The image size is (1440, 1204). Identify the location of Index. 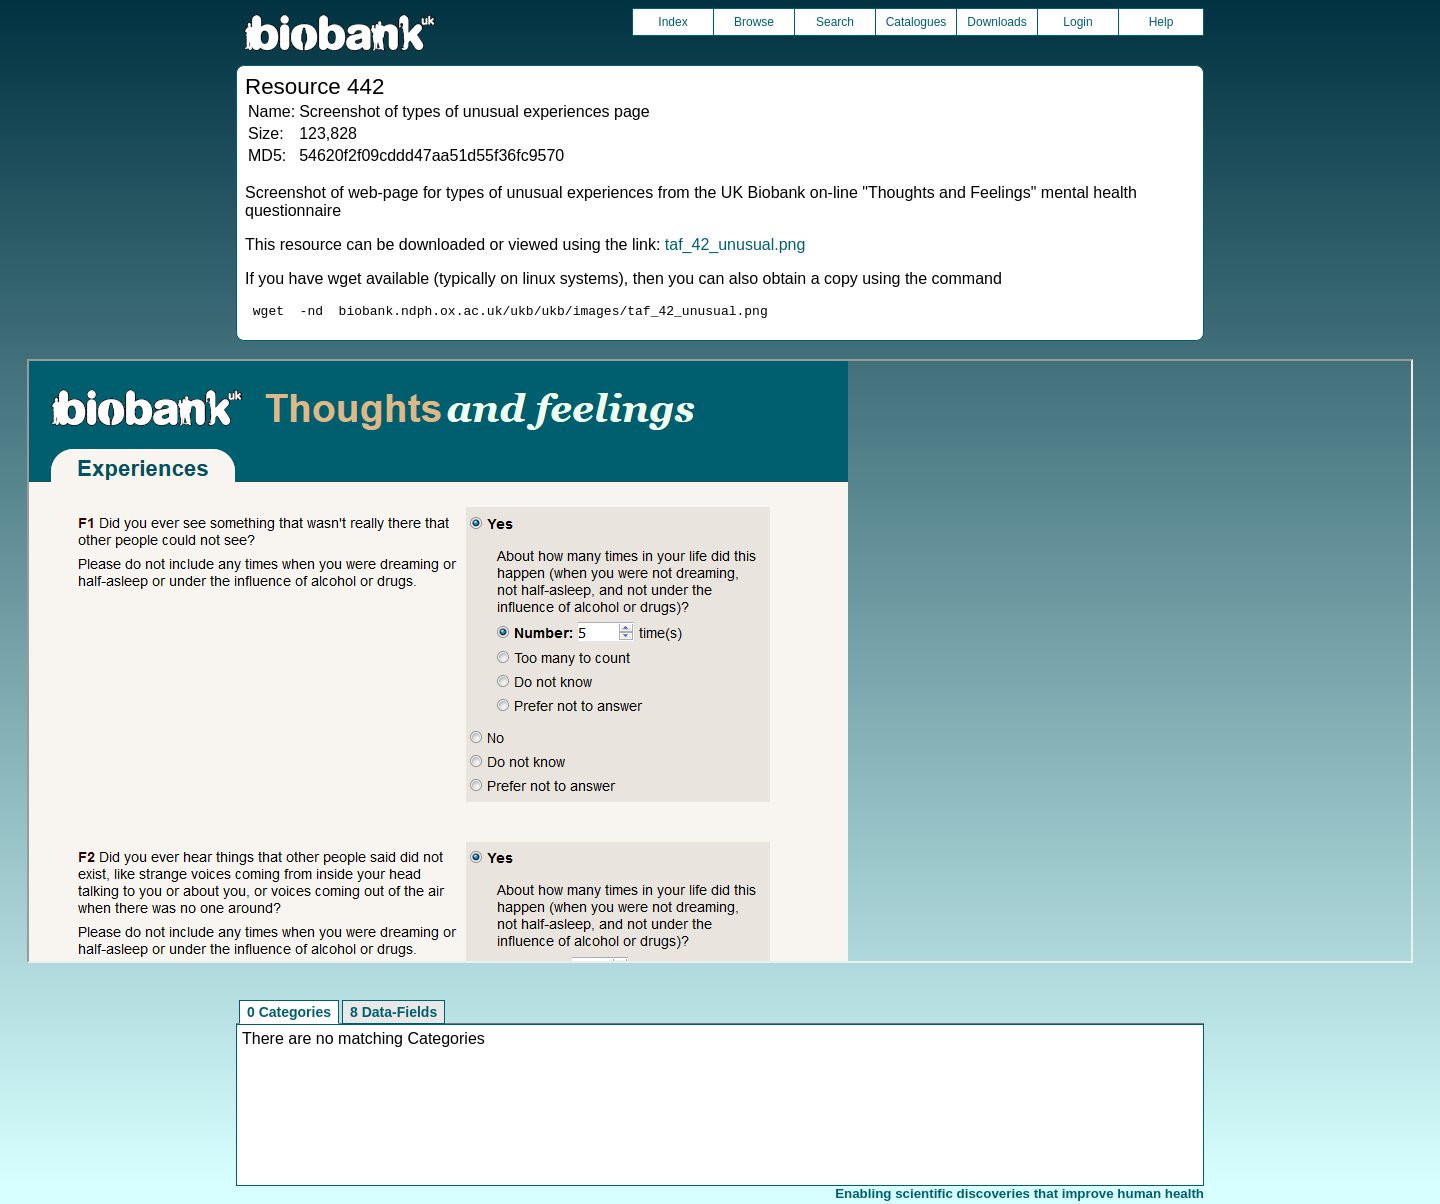
(672, 22).